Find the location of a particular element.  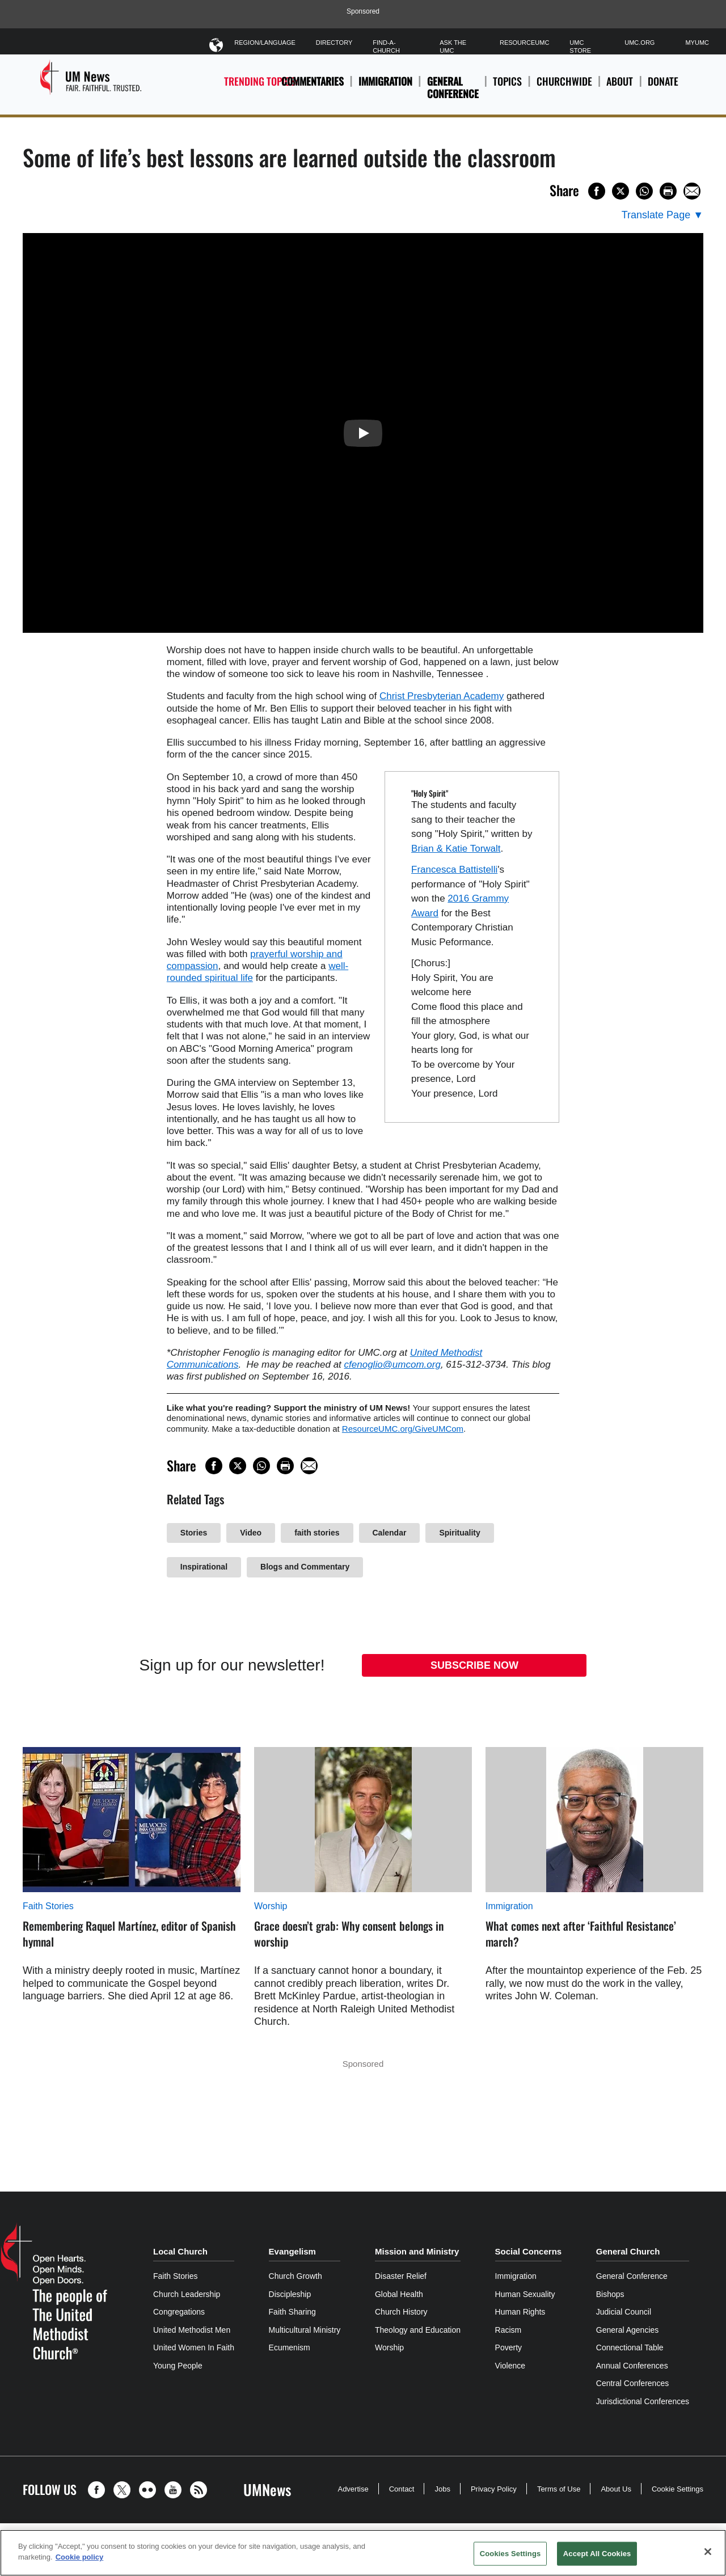

Jobs is located at coordinates (442, 2489).